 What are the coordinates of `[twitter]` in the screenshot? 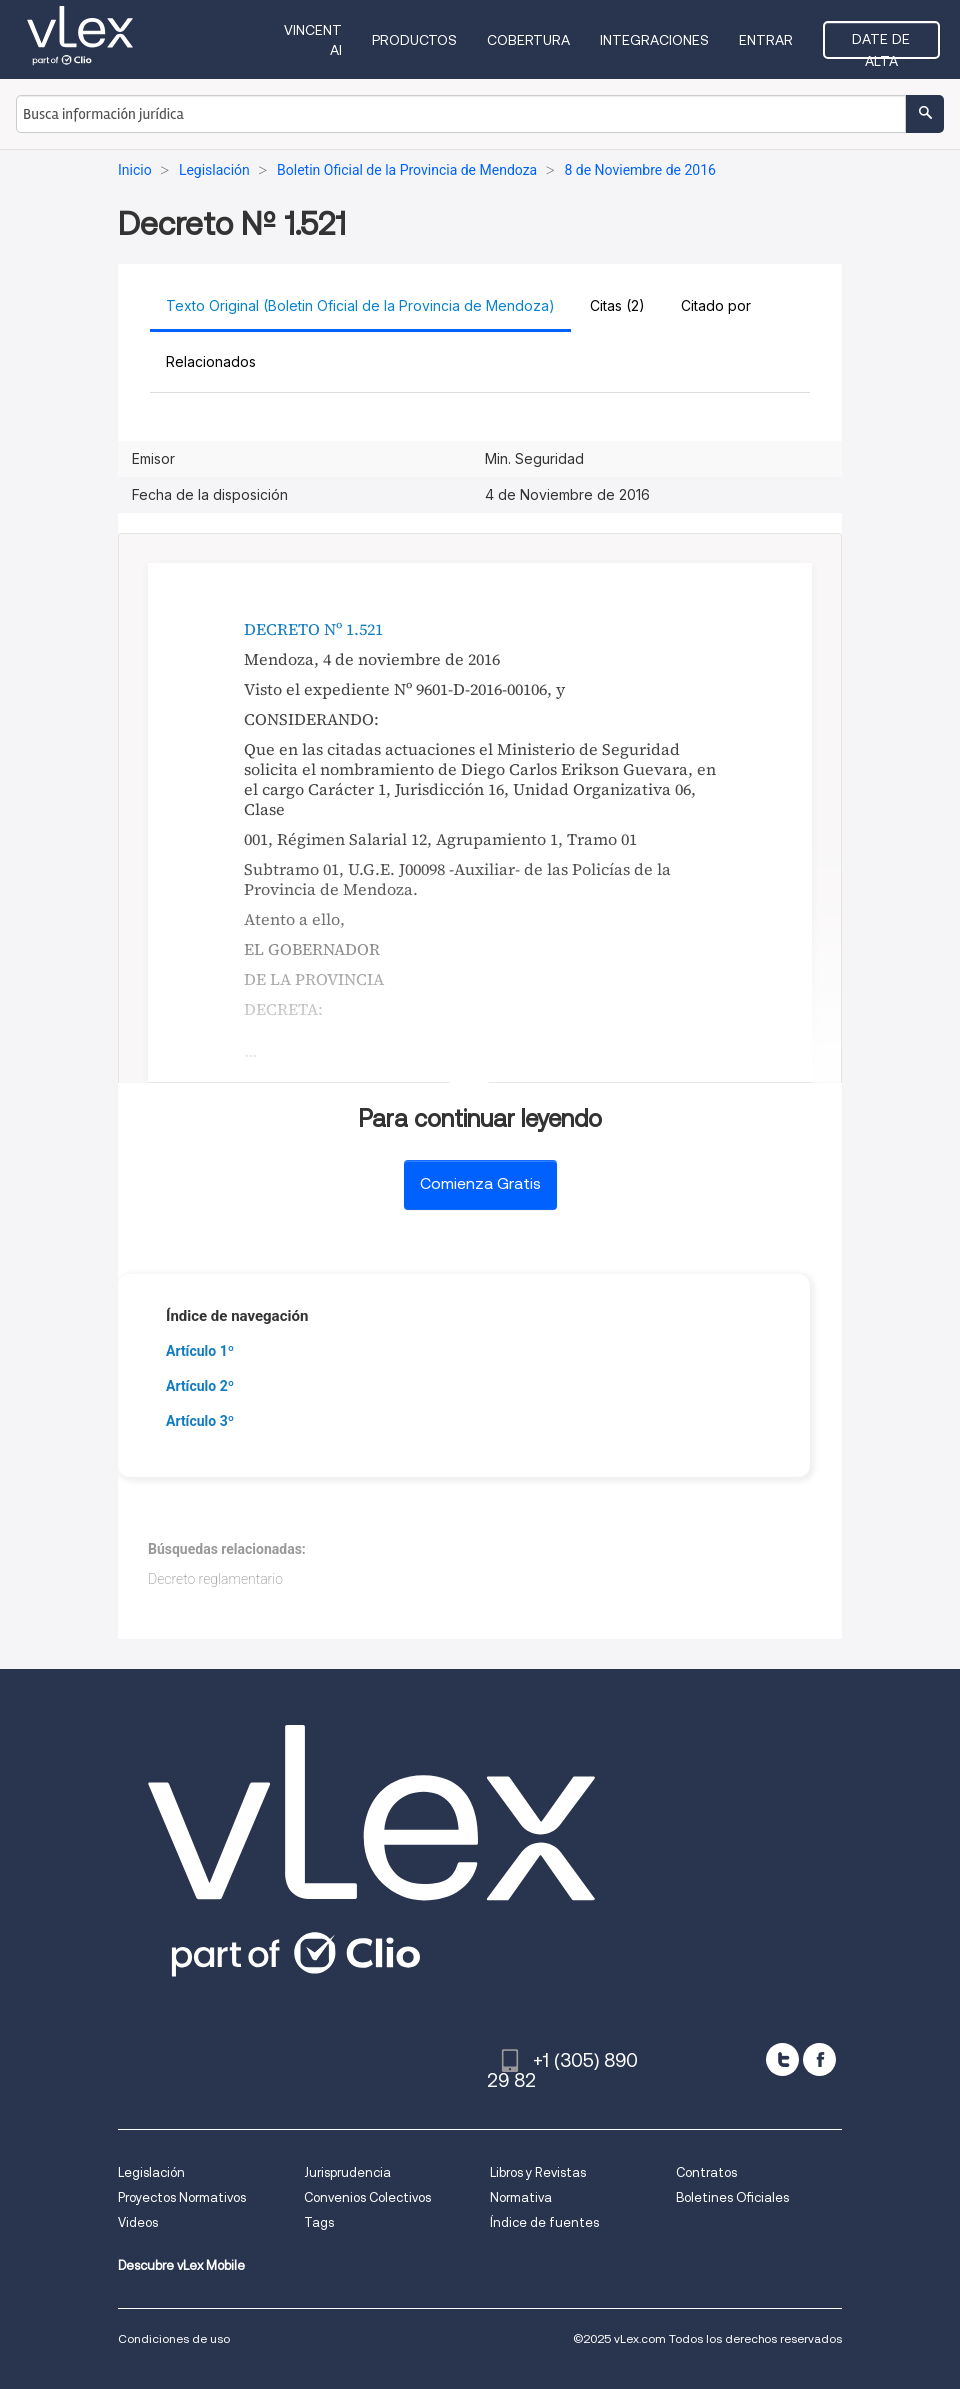 It's located at (782, 2059).